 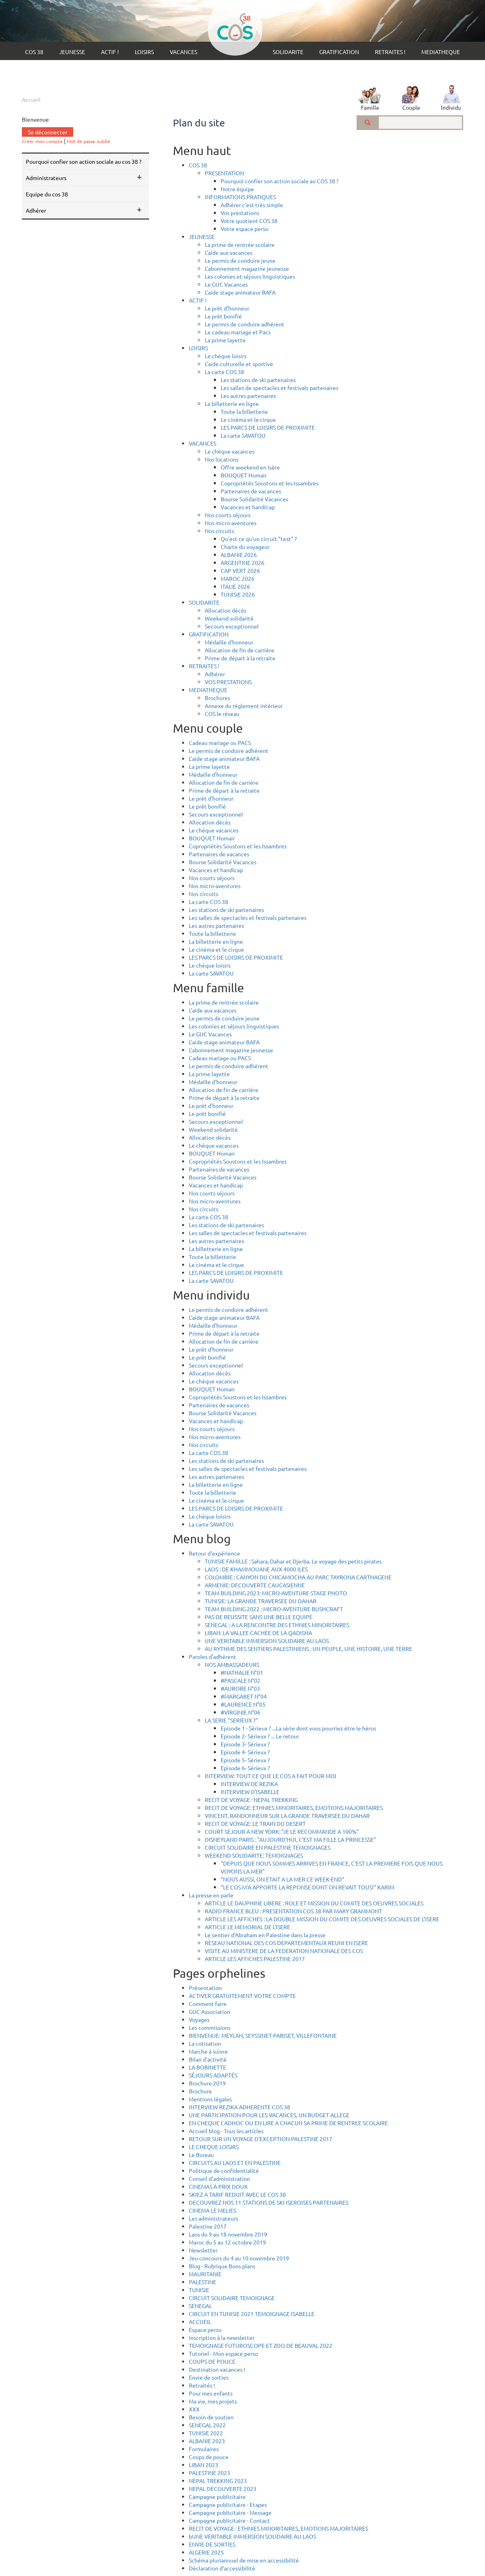 What do you see at coordinates (208, 2051) in the screenshot?
I see `Marche à suivre` at bounding box center [208, 2051].